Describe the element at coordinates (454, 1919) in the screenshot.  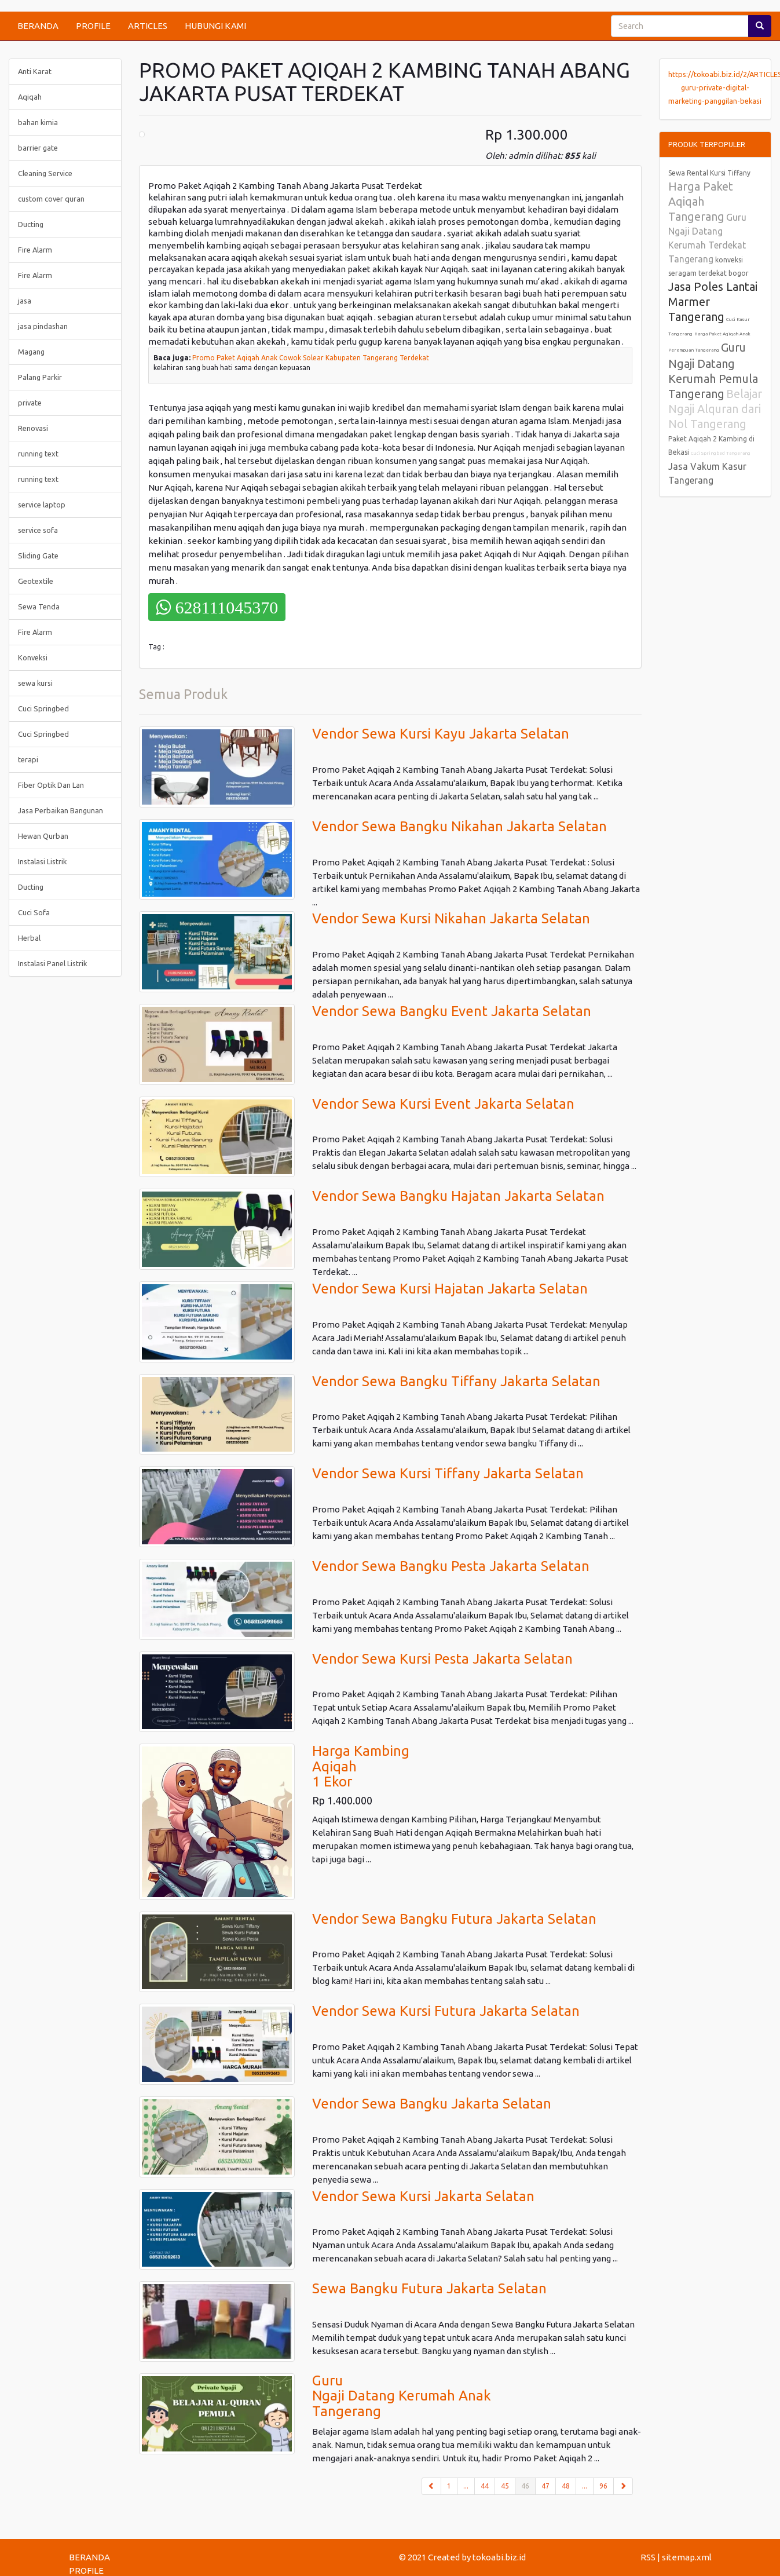
I see `Vendor Sewa Bangku Futura Jakarta Selatan` at that location.